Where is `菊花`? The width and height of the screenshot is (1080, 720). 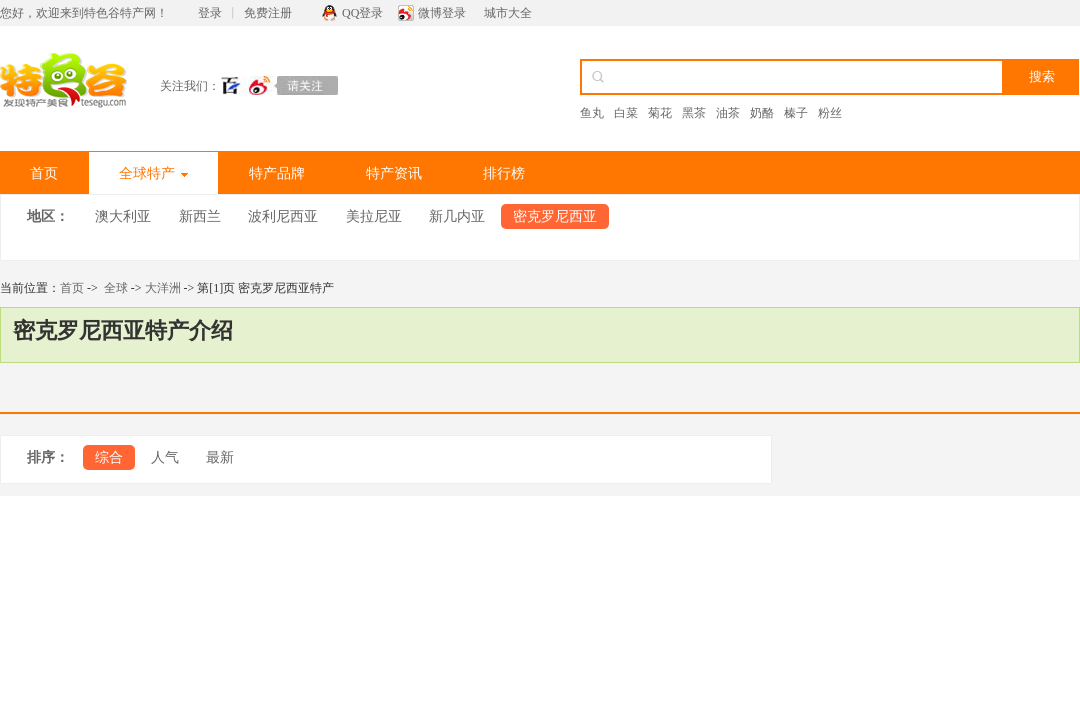 菊花 is located at coordinates (660, 113).